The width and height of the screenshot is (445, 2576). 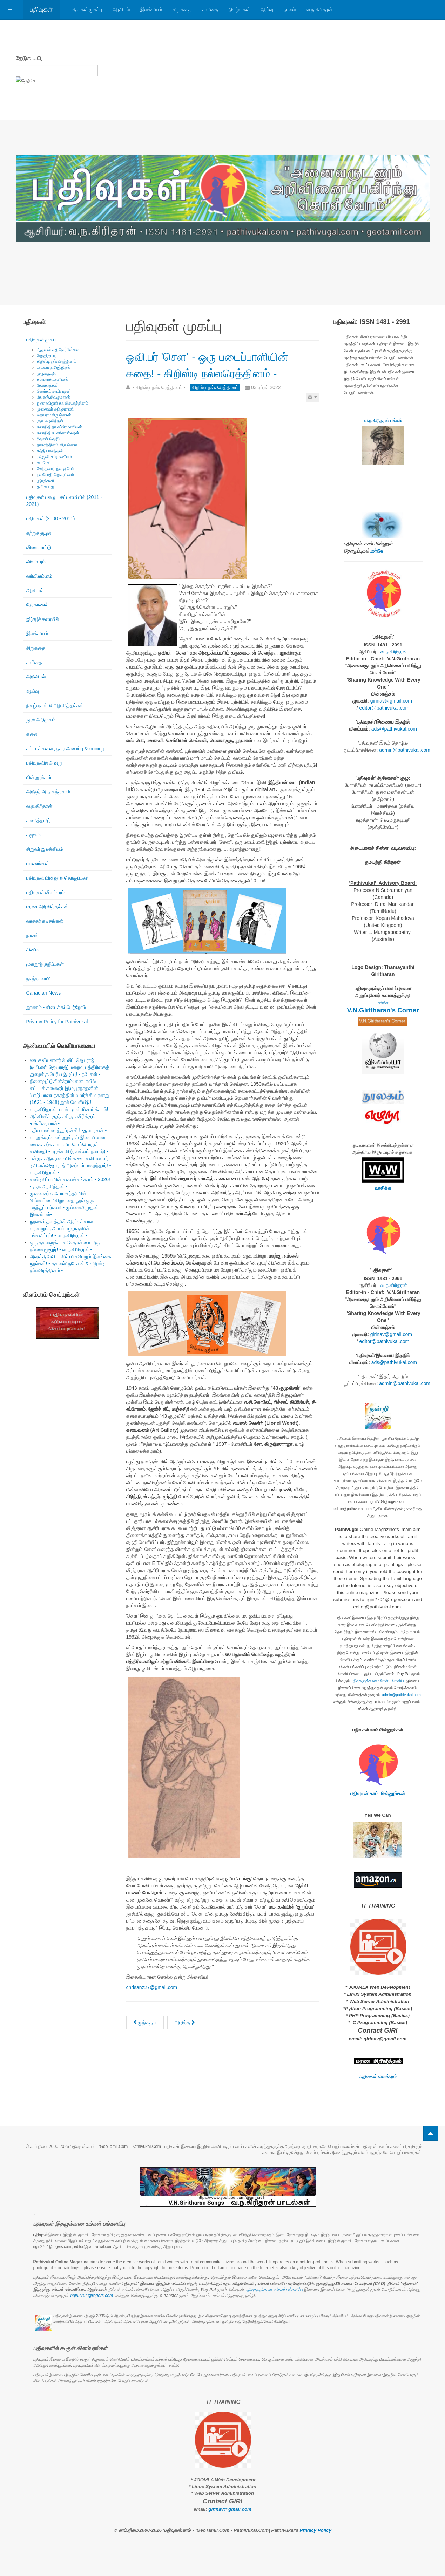 What do you see at coordinates (38, 978) in the screenshot?
I see `நலந்தானா?` at bounding box center [38, 978].